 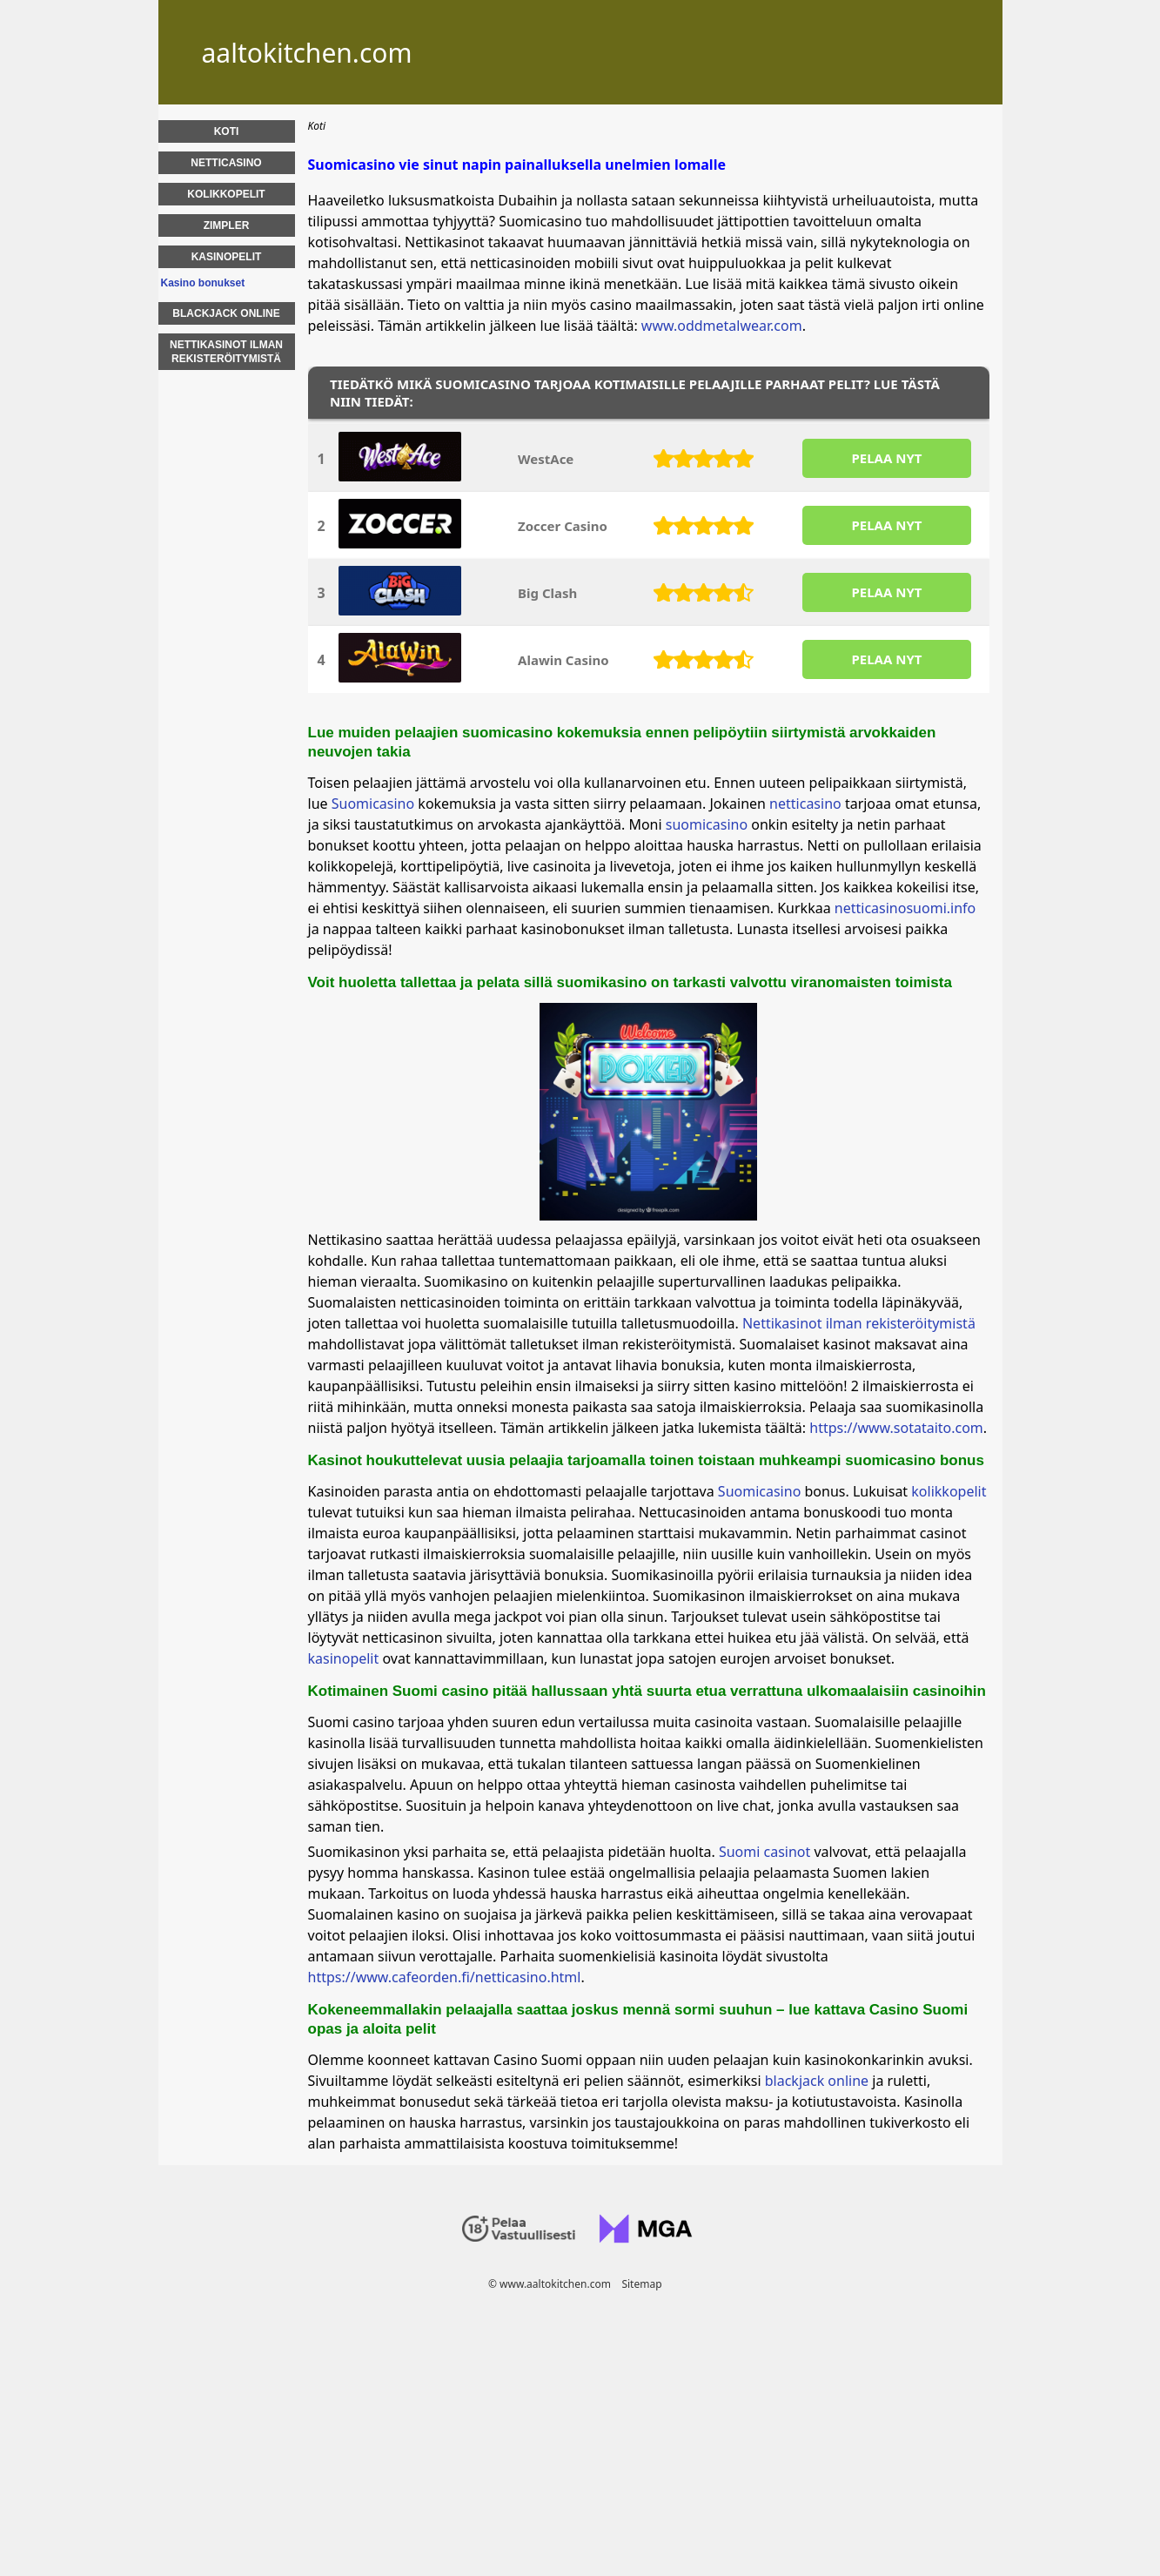 What do you see at coordinates (444, 1977) in the screenshot?
I see `https://www.cafeorden.fi/netticasino.html` at bounding box center [444, 1977].